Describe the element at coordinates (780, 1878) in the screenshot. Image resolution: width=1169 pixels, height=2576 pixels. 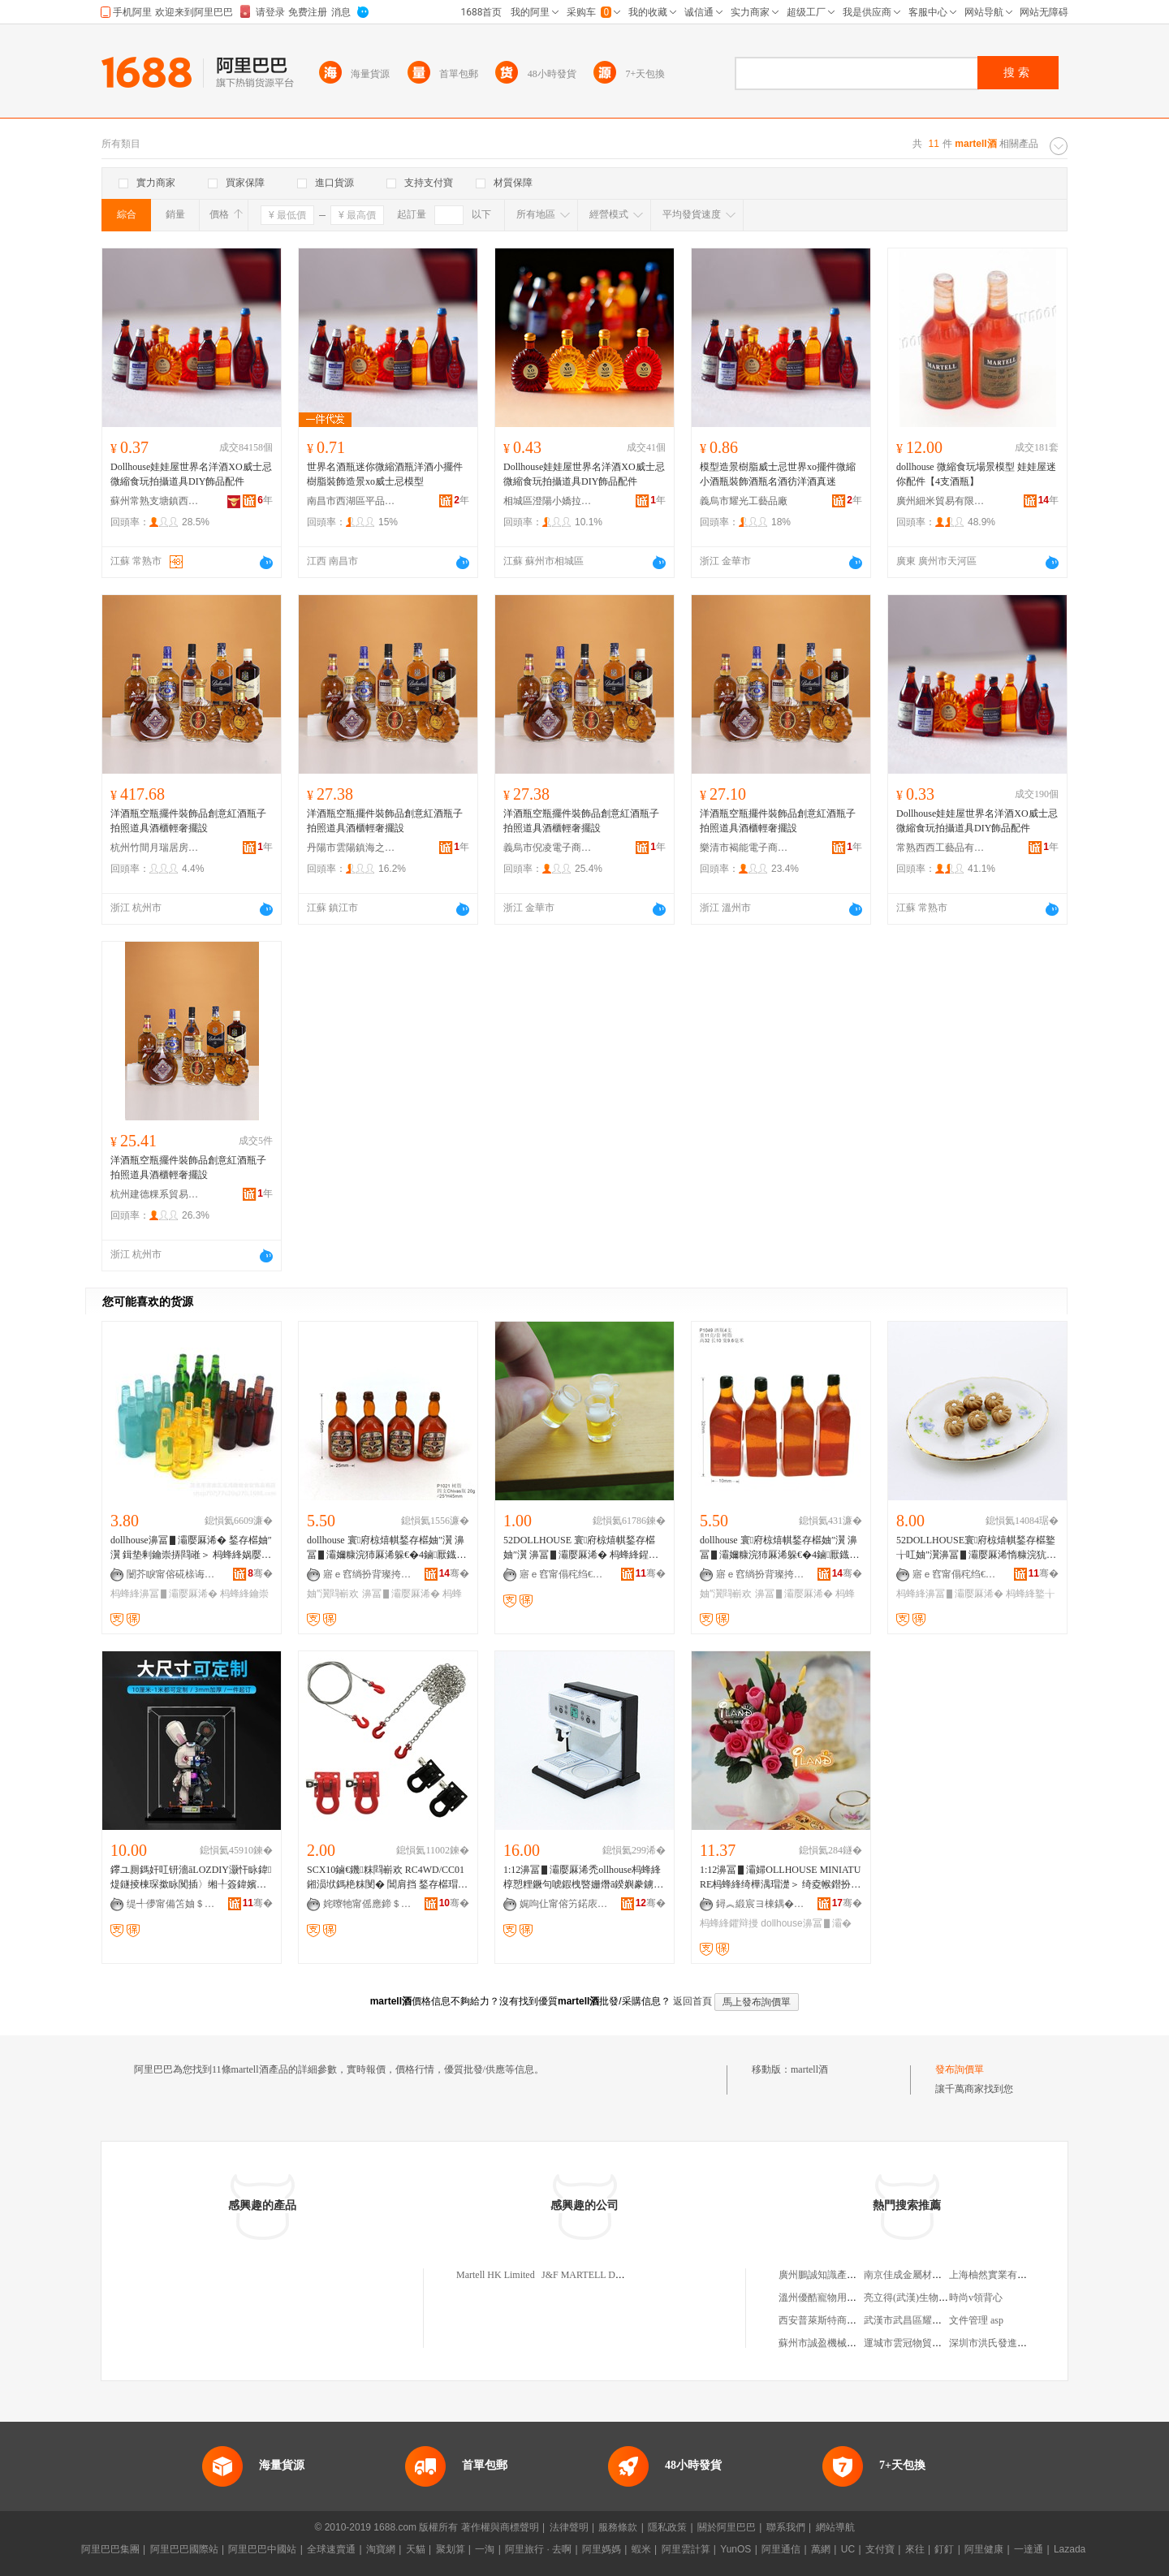
I see `1:12濞冨▋灞婦OLLHOUSE MINIATURE杩蜂綘绮樺湡瑁濋＞ 绮夌帿鐟扮櫧缃愯姳鐡�` at that location.